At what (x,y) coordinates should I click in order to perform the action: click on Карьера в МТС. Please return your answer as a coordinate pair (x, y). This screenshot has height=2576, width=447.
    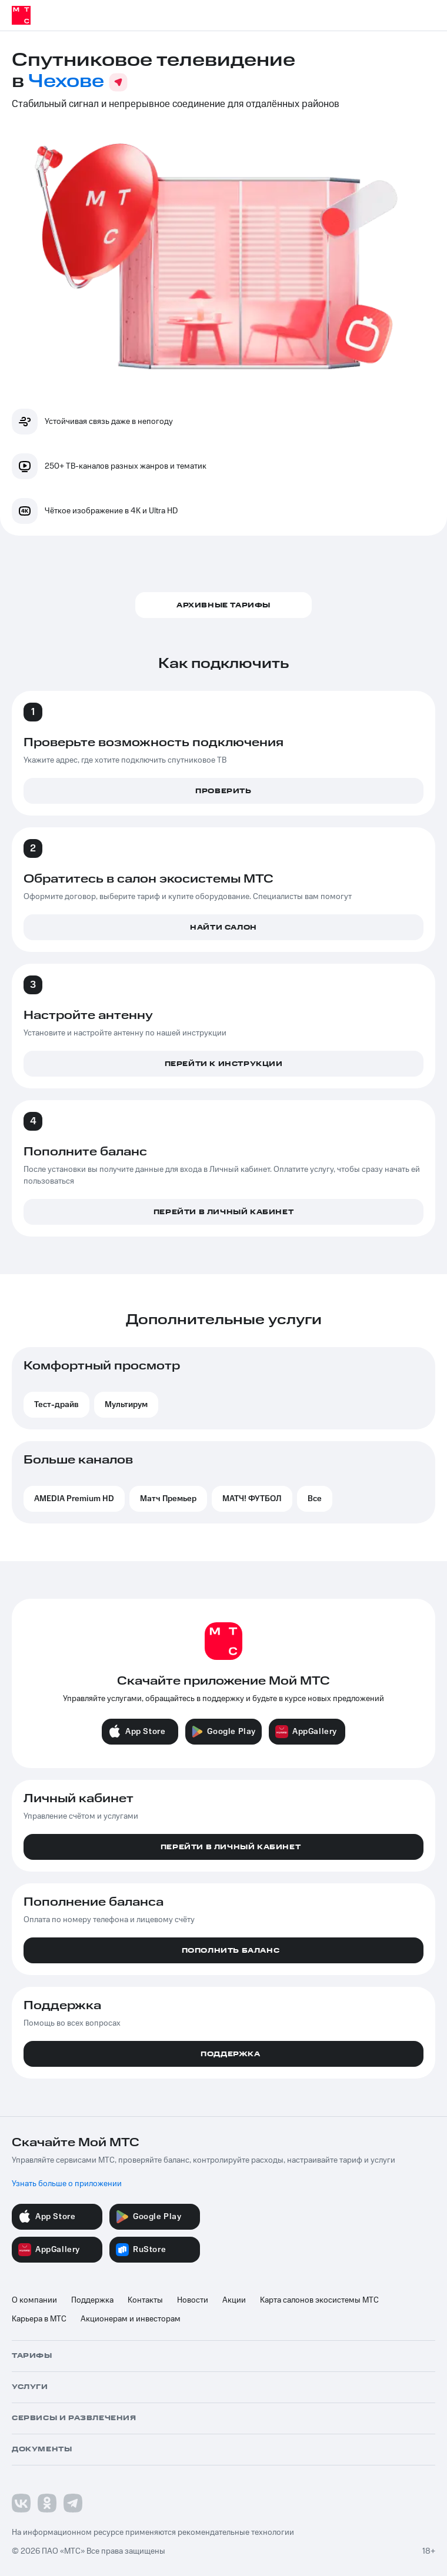
    Looking at the image, I should click on (39, 2319).